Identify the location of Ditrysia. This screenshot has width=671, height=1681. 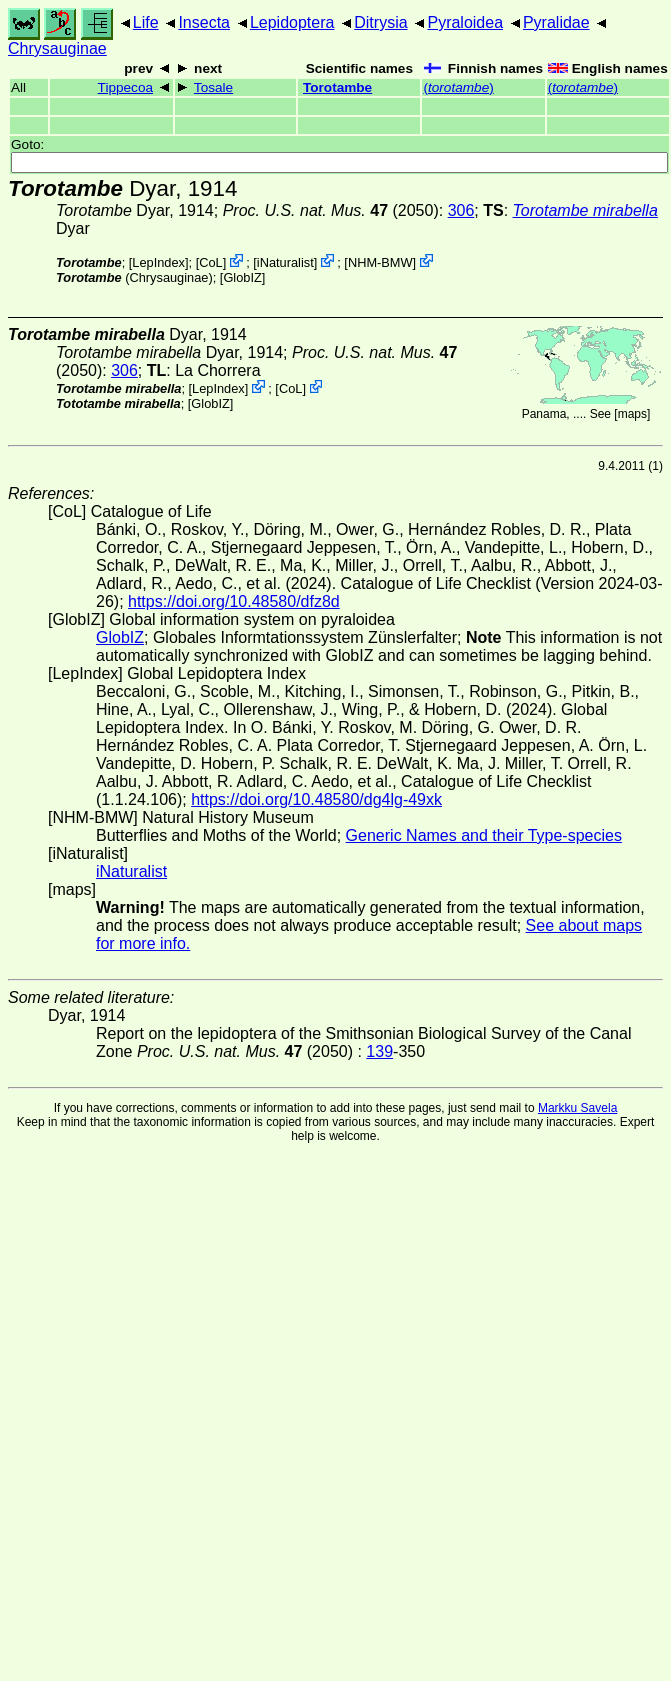
(380, 22).